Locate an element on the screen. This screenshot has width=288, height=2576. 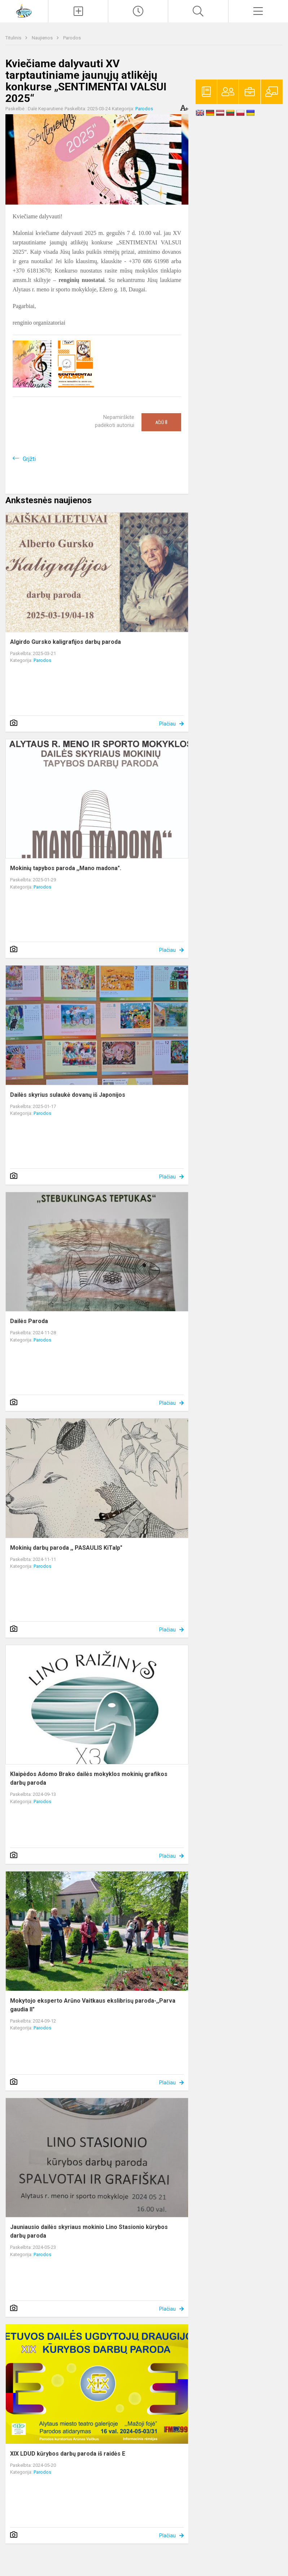
Grįžti is located at coordinates (29, 458).